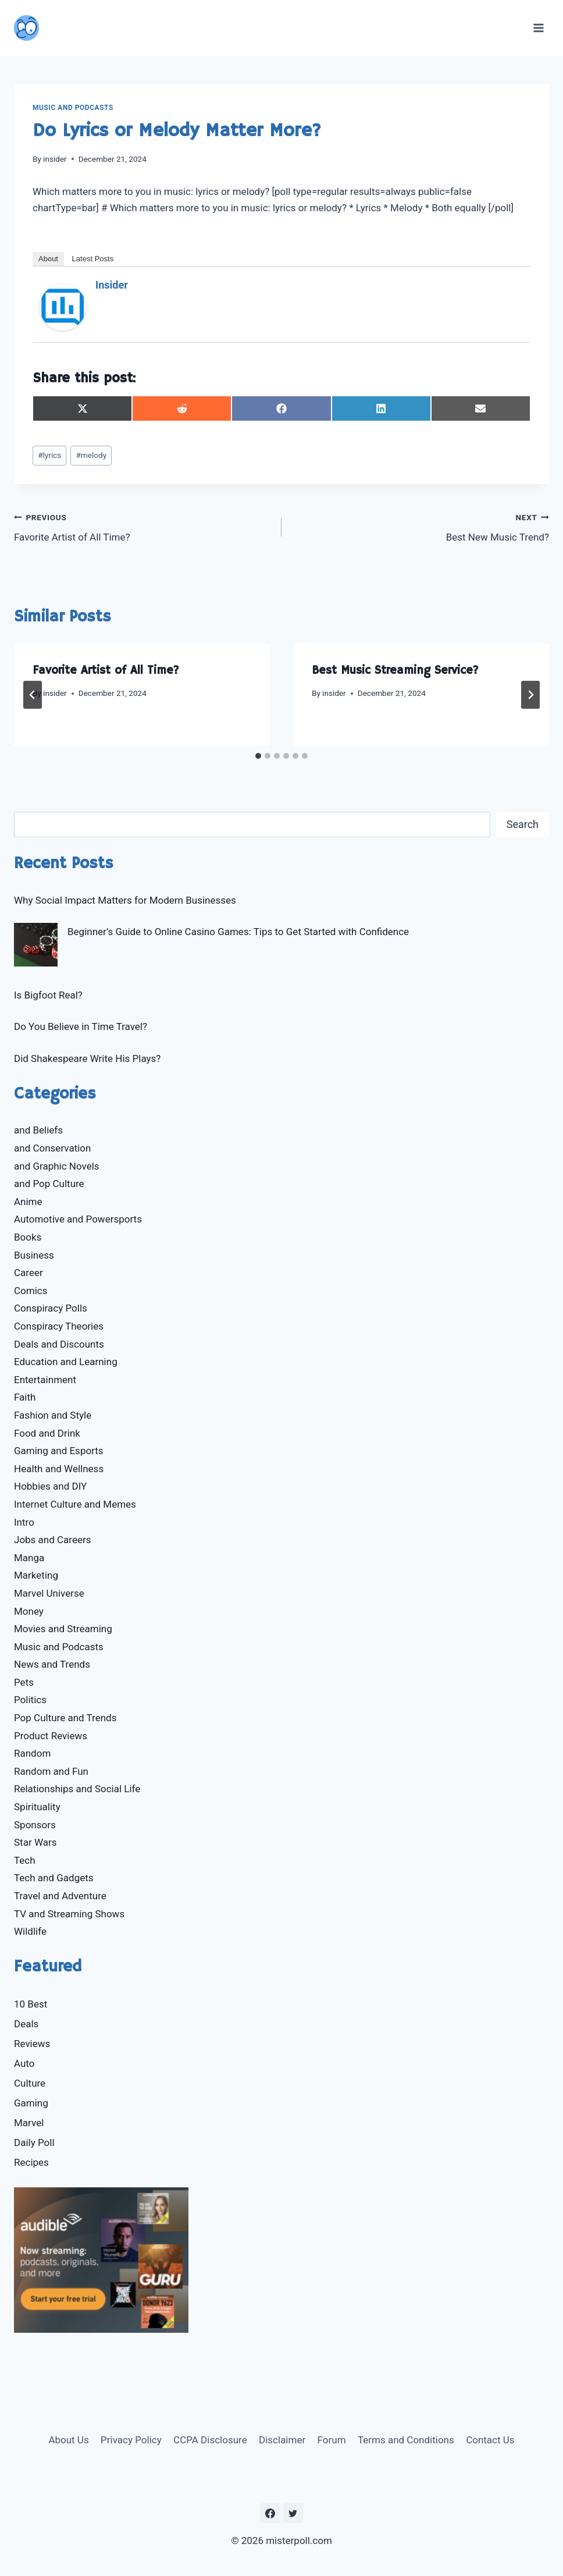 This screenshot has height=2576, width=563. What do you see at coordinates (65, 1718) in the screenshot?
I see `Pop Culture and Trends` at bounding box center [65, 1718].